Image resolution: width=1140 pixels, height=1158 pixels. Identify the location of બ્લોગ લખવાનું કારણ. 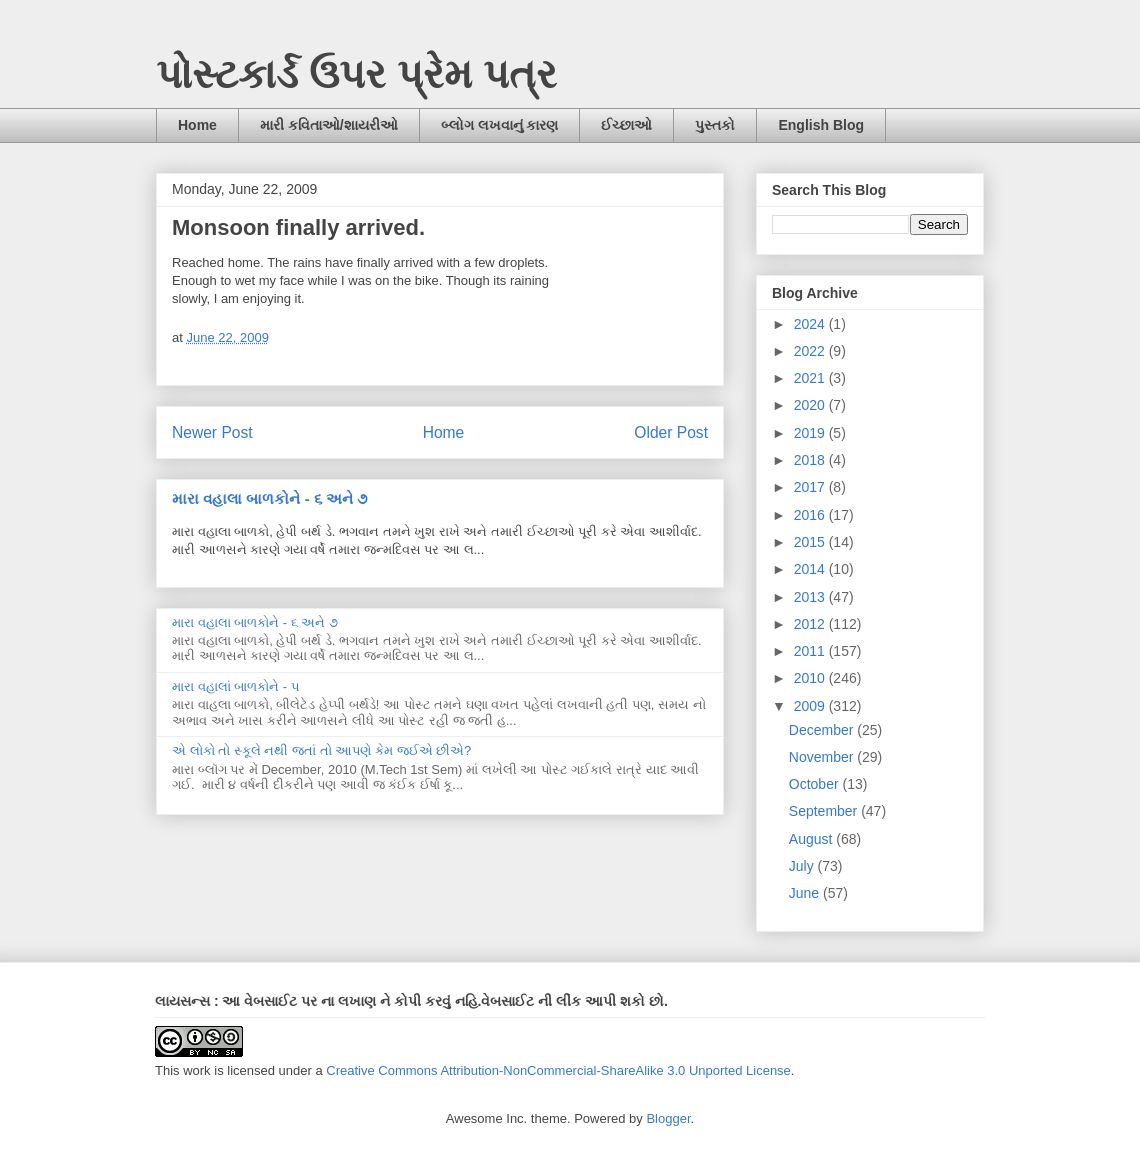
(500, 125).